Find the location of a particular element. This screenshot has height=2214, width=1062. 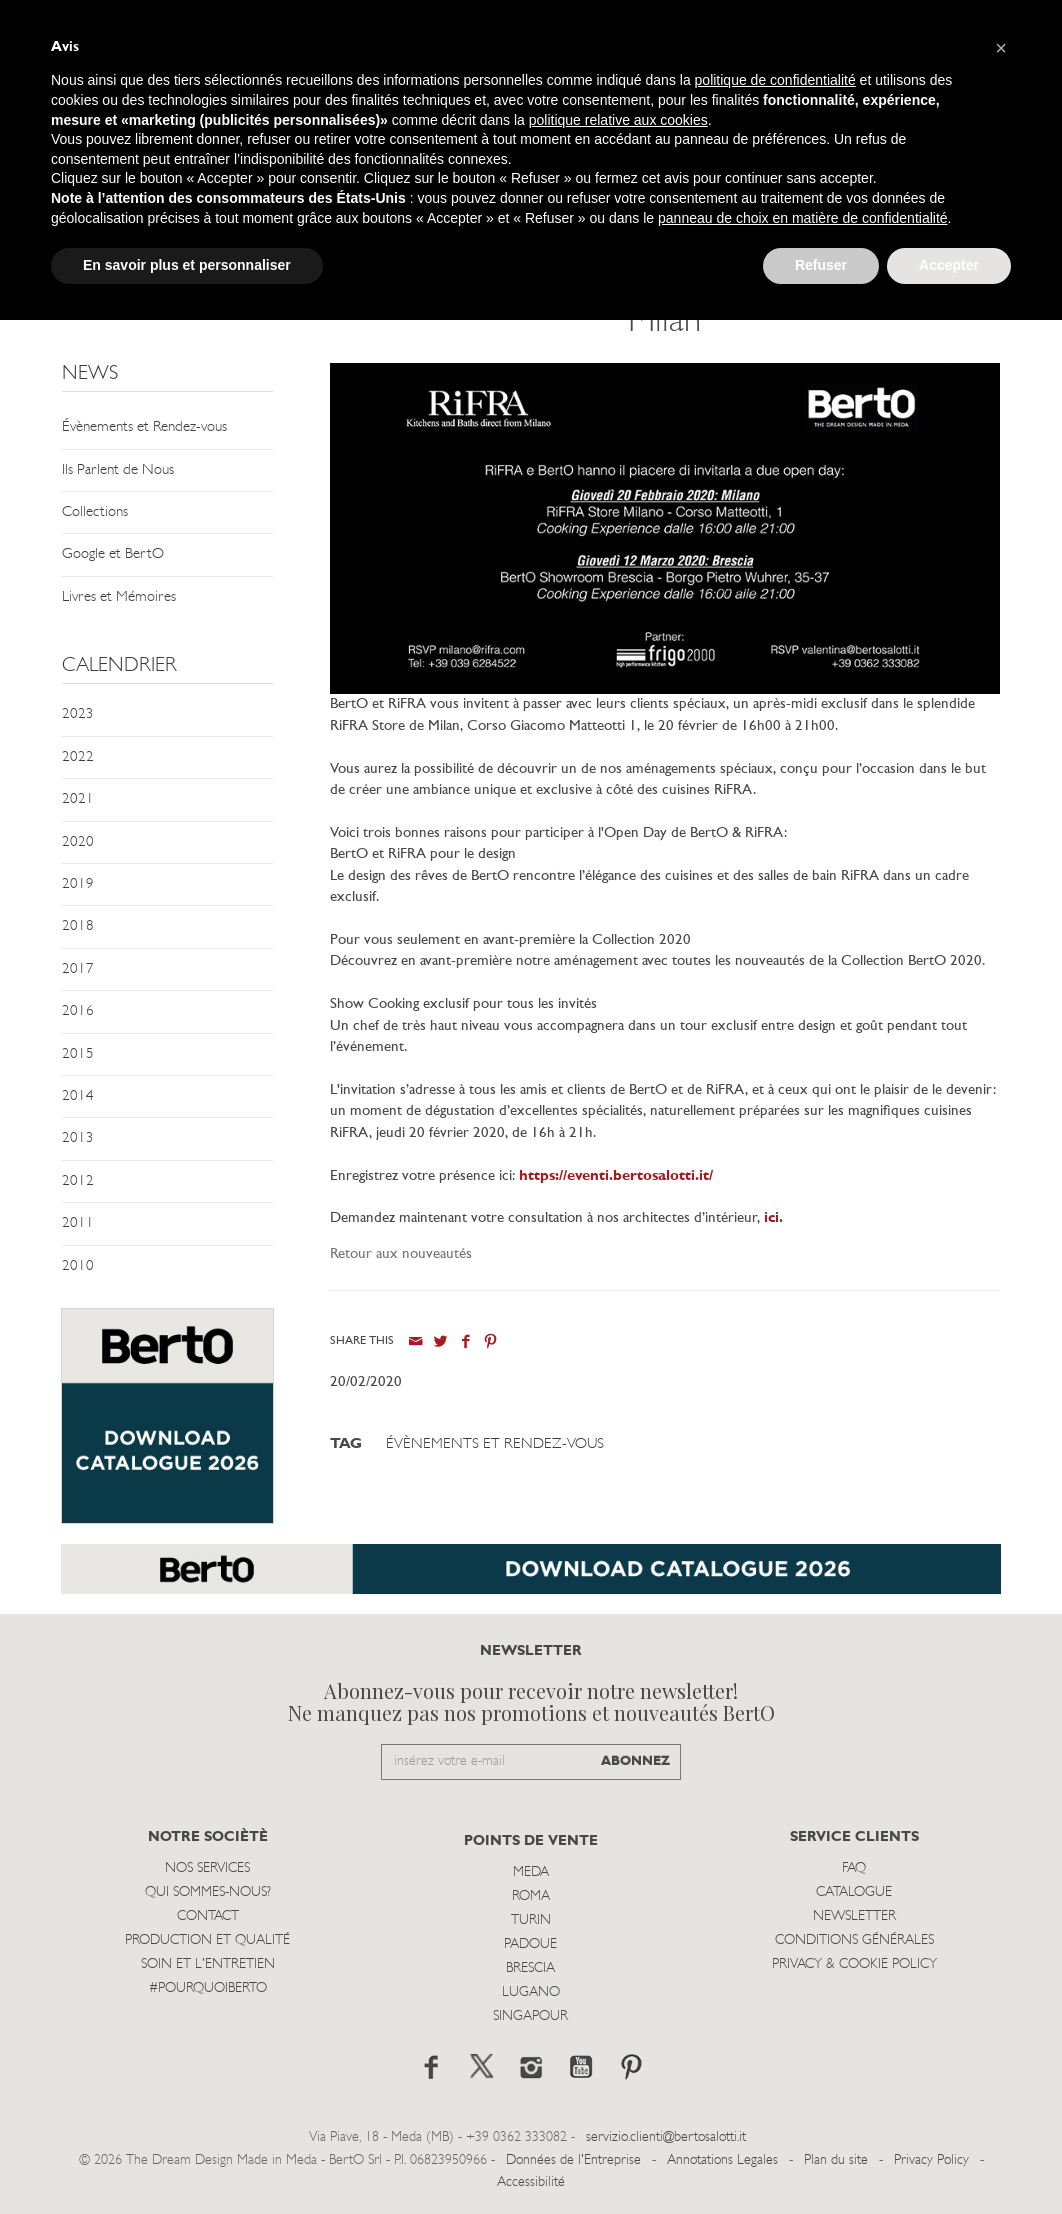

ici is located at coordinates (771, 1218).